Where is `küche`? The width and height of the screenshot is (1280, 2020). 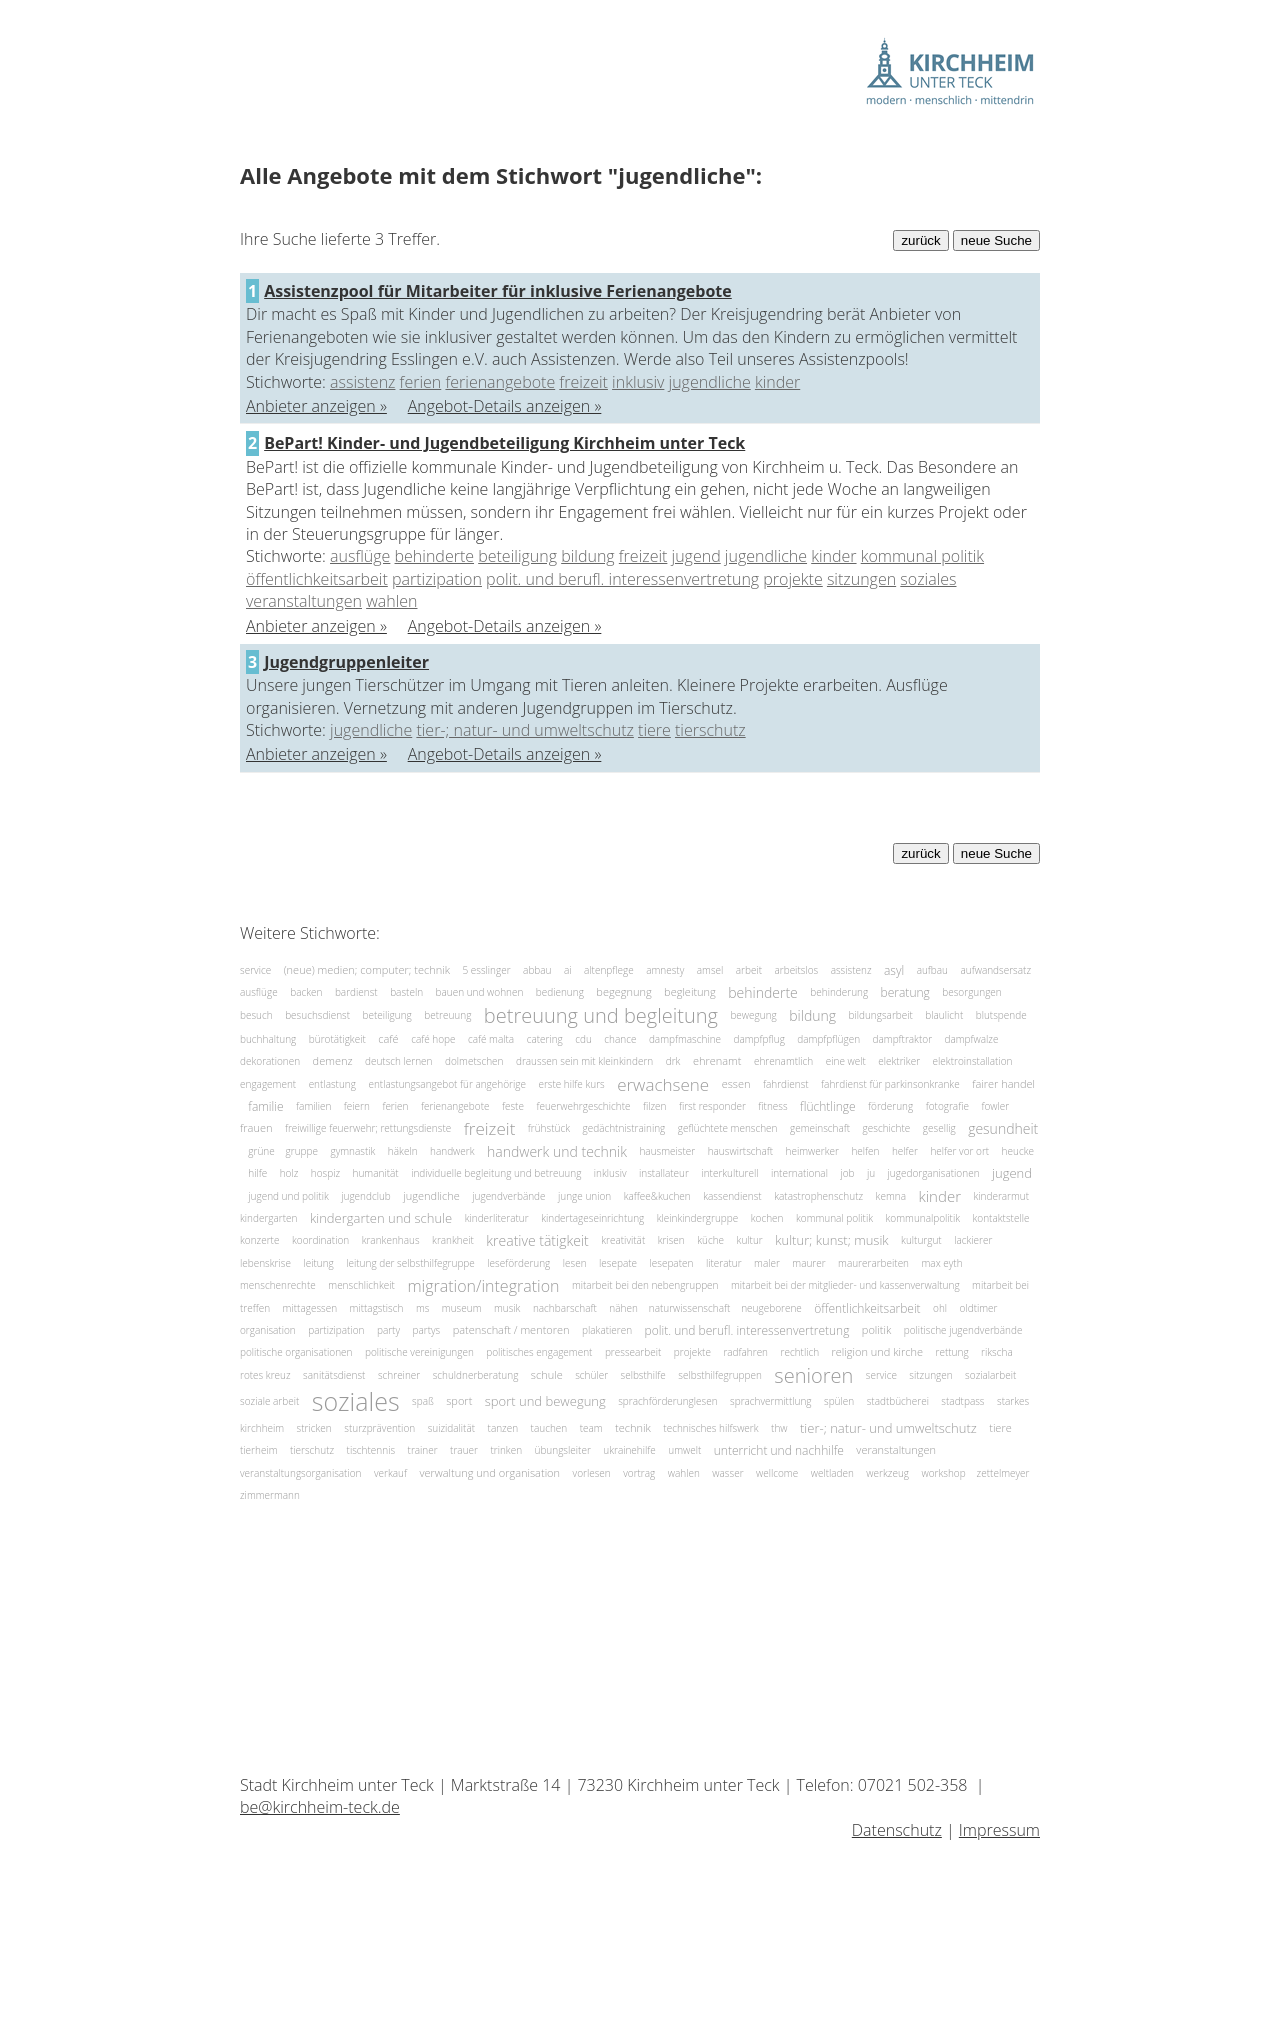 küche is located at coordinates (710, 1240).